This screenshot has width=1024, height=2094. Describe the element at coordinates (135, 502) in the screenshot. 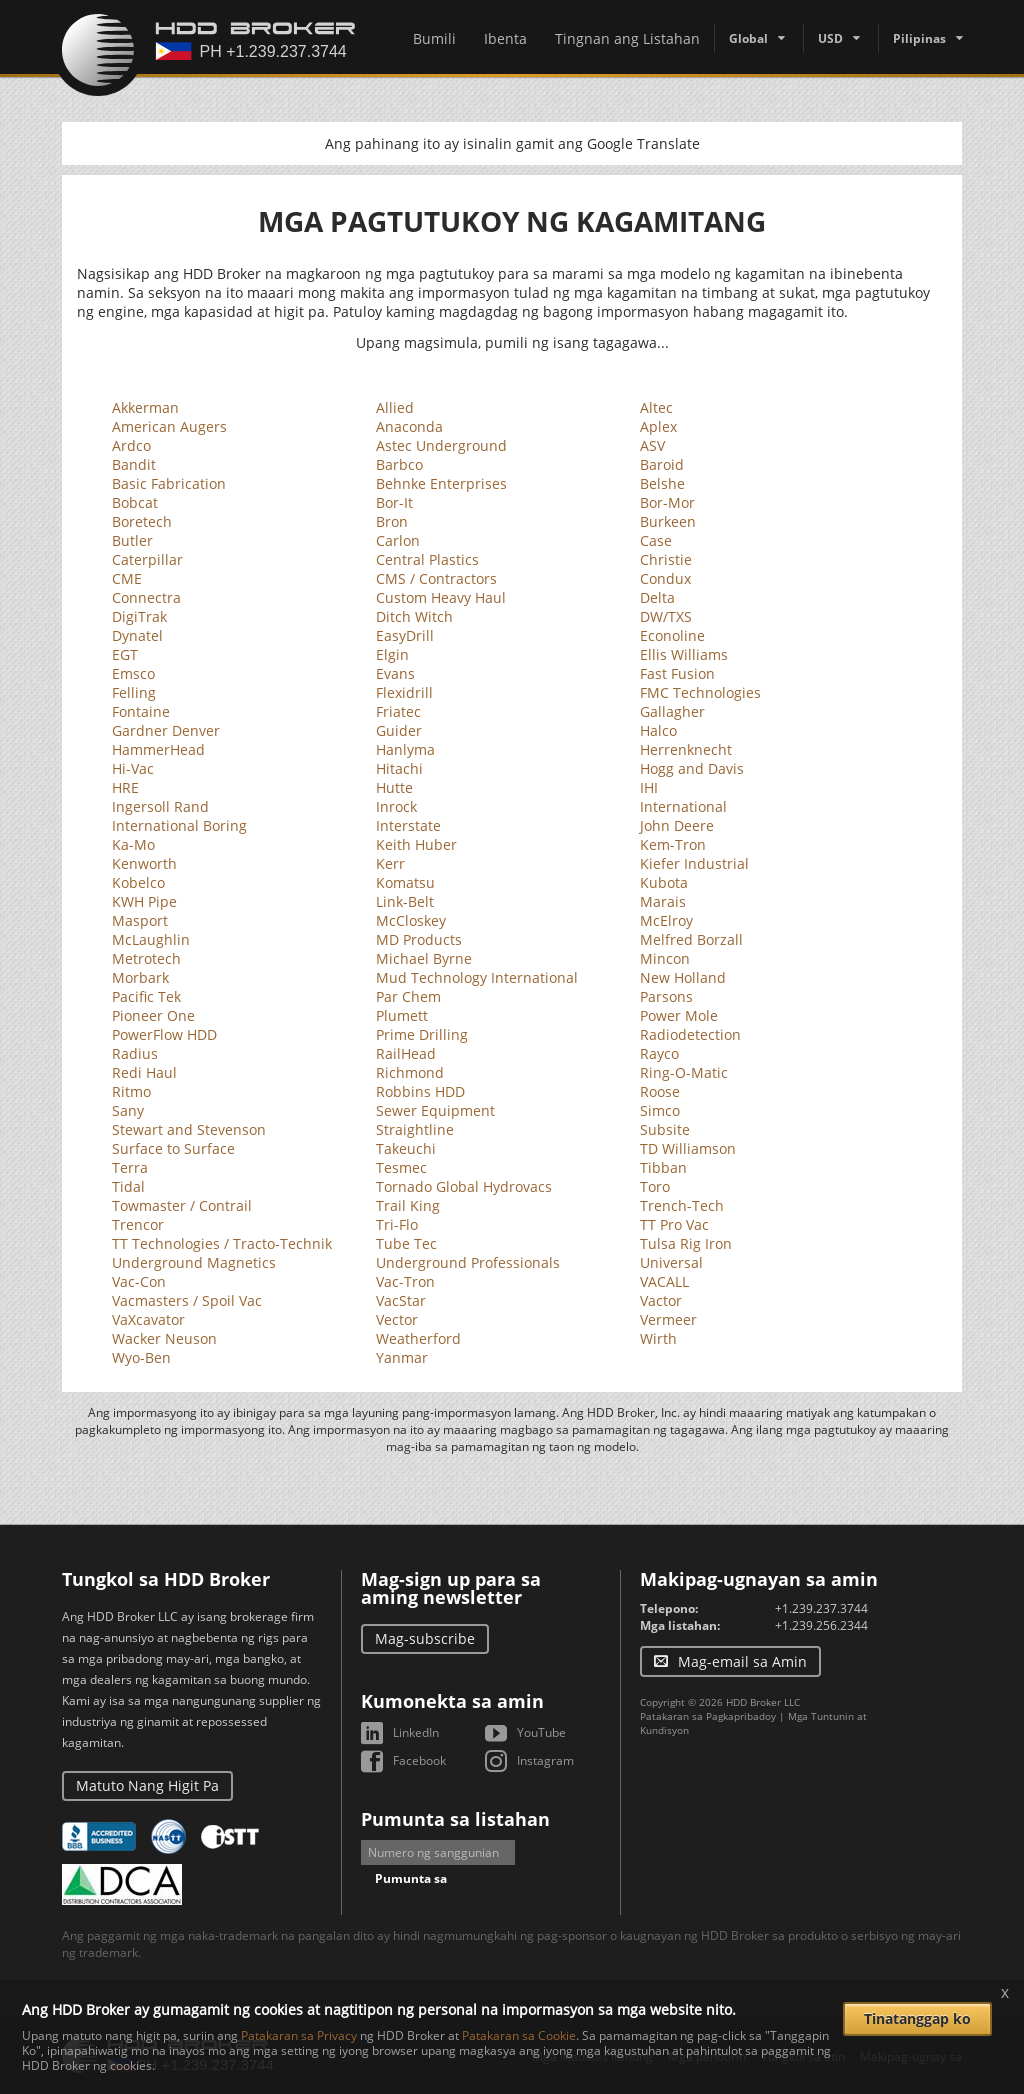

I see `Bobcat` at that location.